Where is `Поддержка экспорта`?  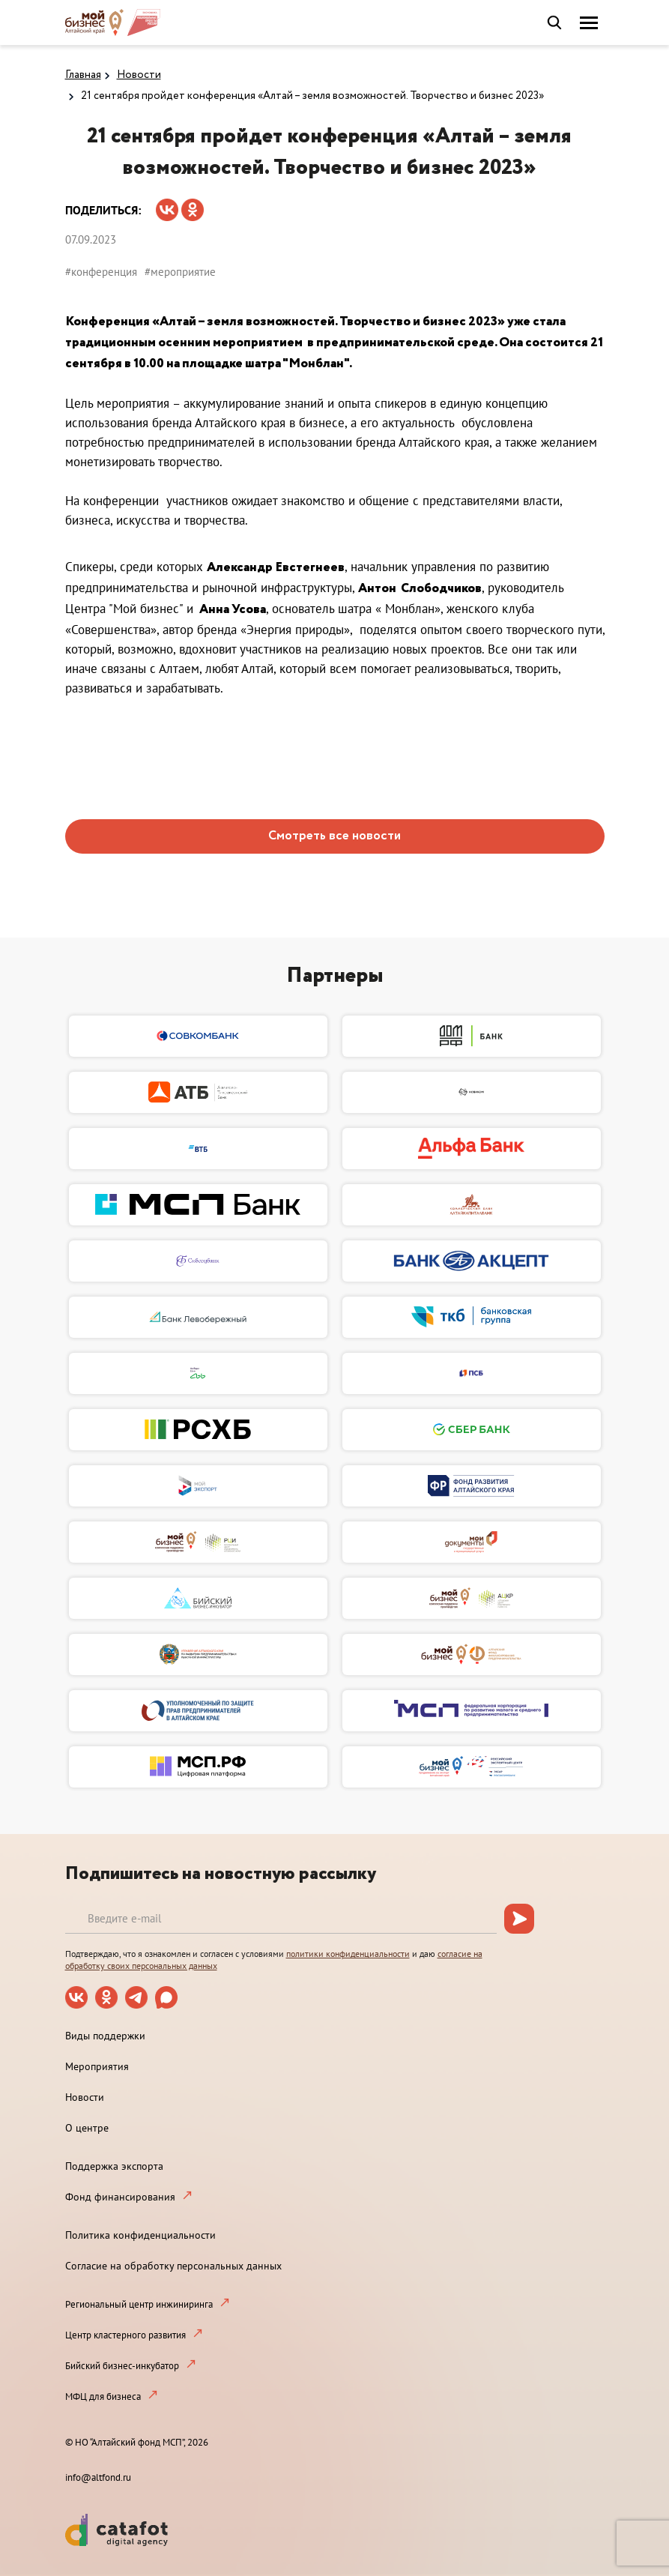 Поддержка экспорта is located at coordinates (114, 2166).